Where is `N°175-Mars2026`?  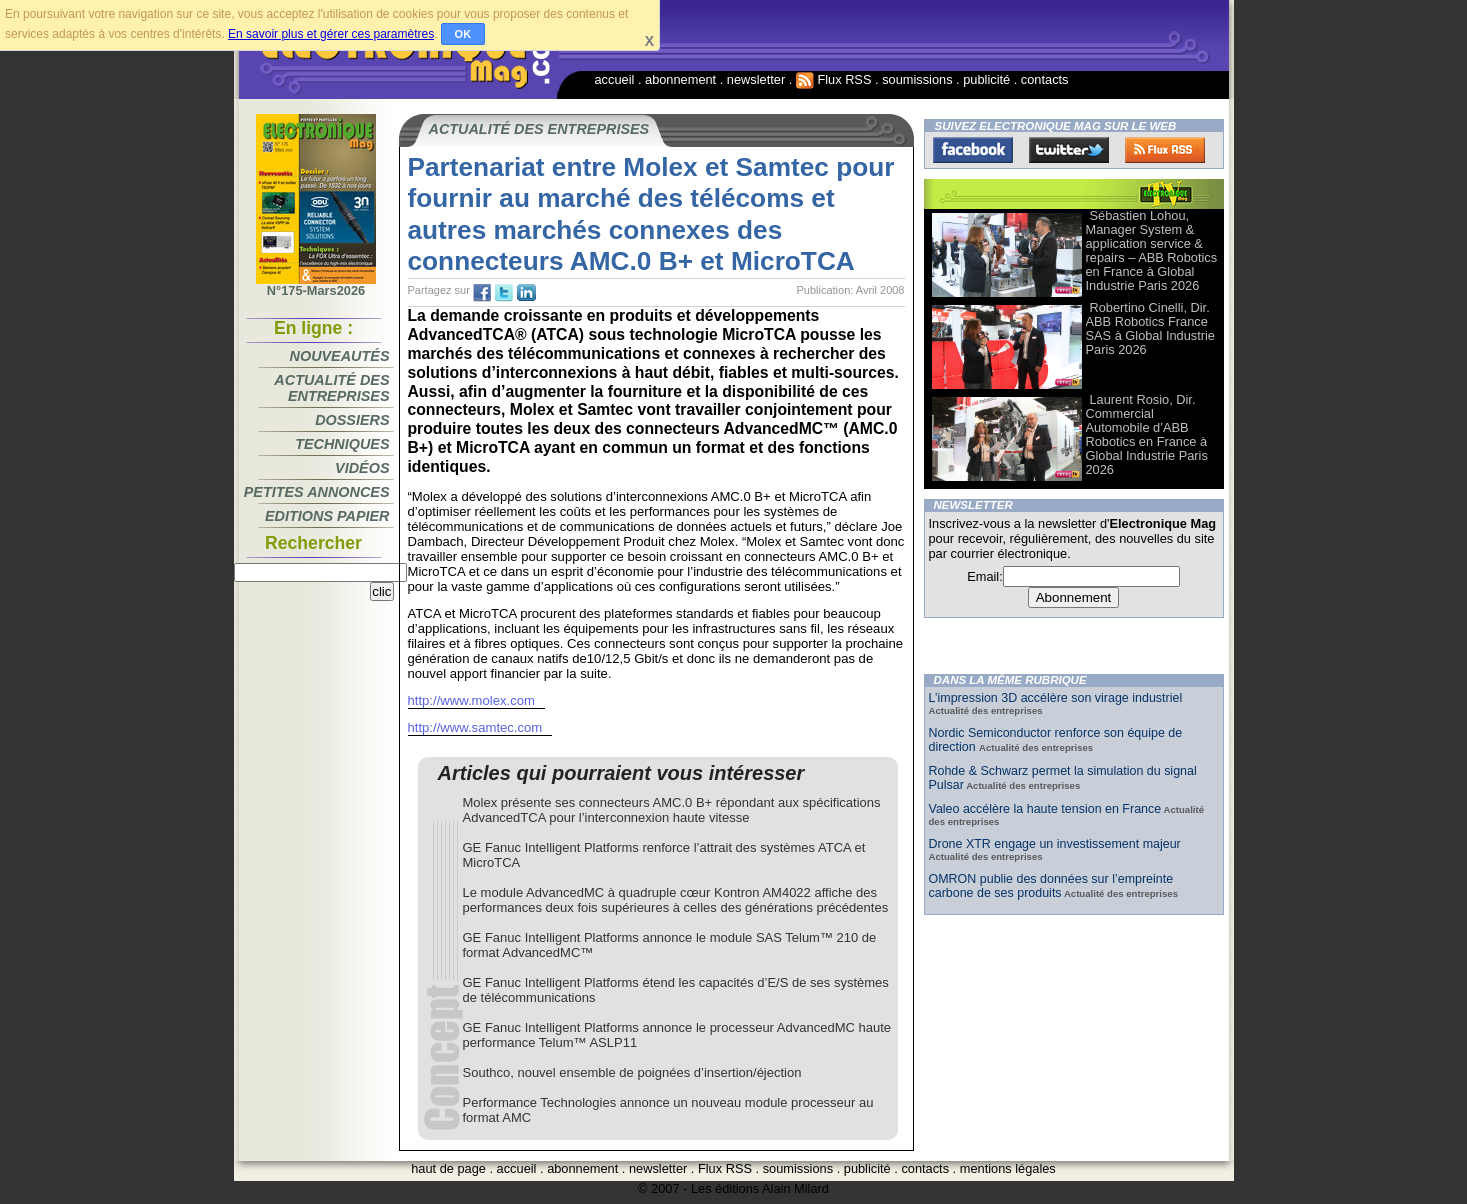
N°175-Mars2026 is located at coordinates (316, 285).